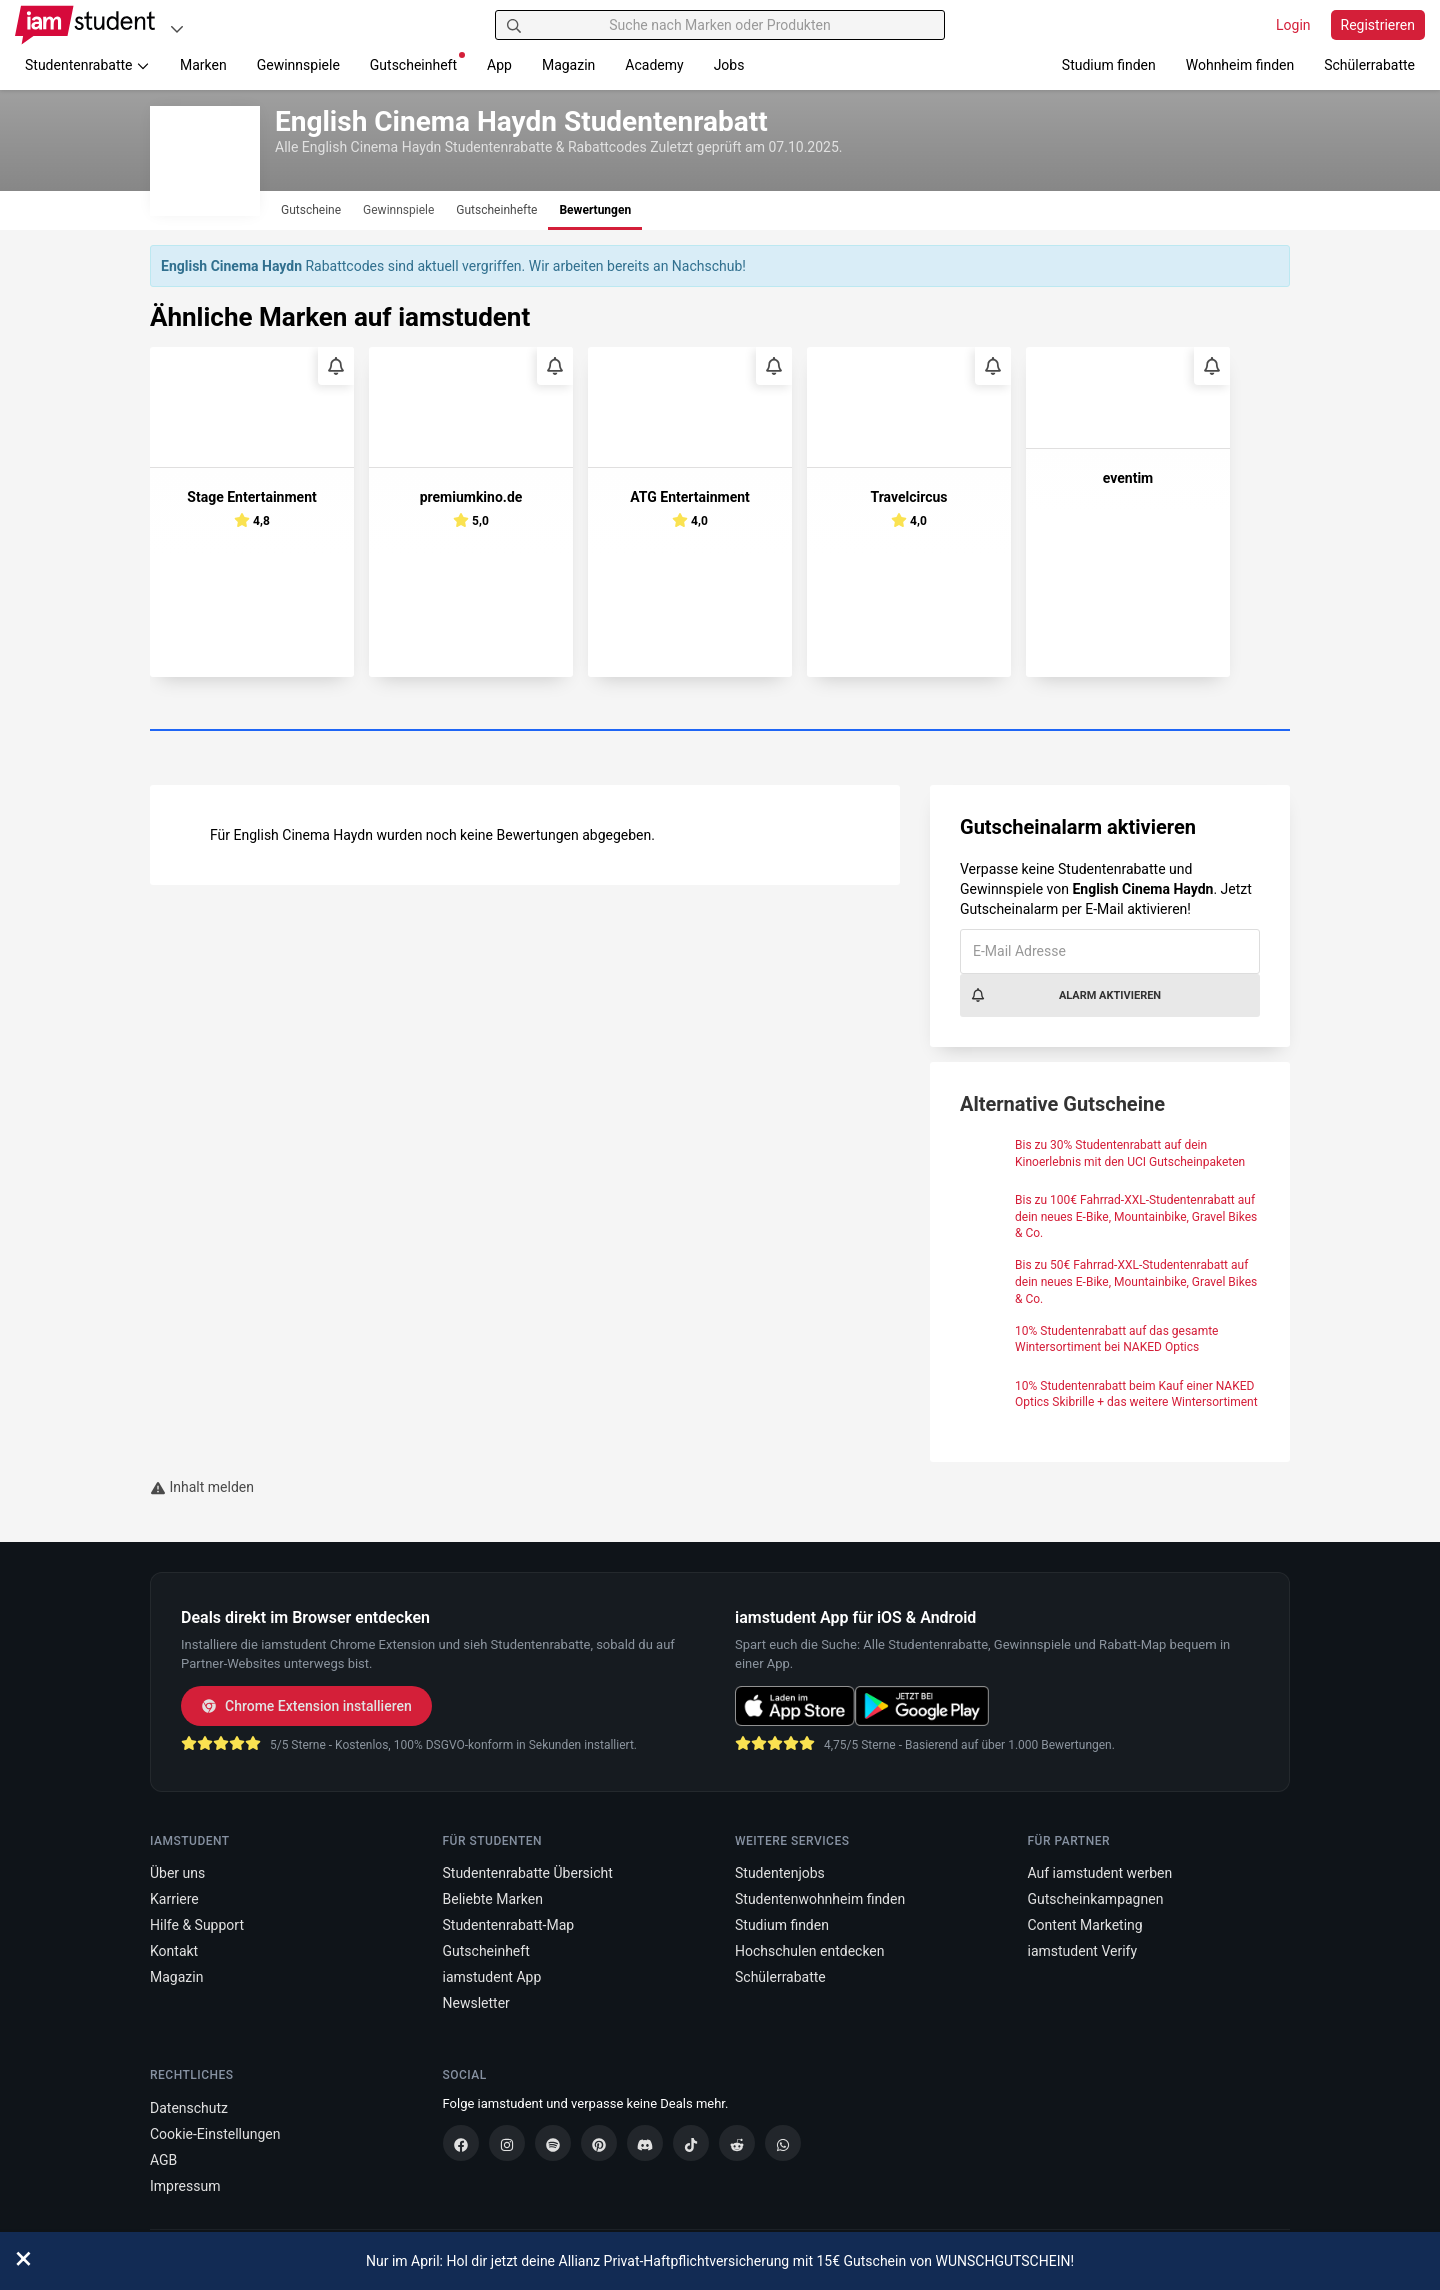 This screenshot has height=2290, width=1440. What do you see at coordinates (514, 25) in the screenshot?
I see `[Suchen]` at bounding box center [514, 25].